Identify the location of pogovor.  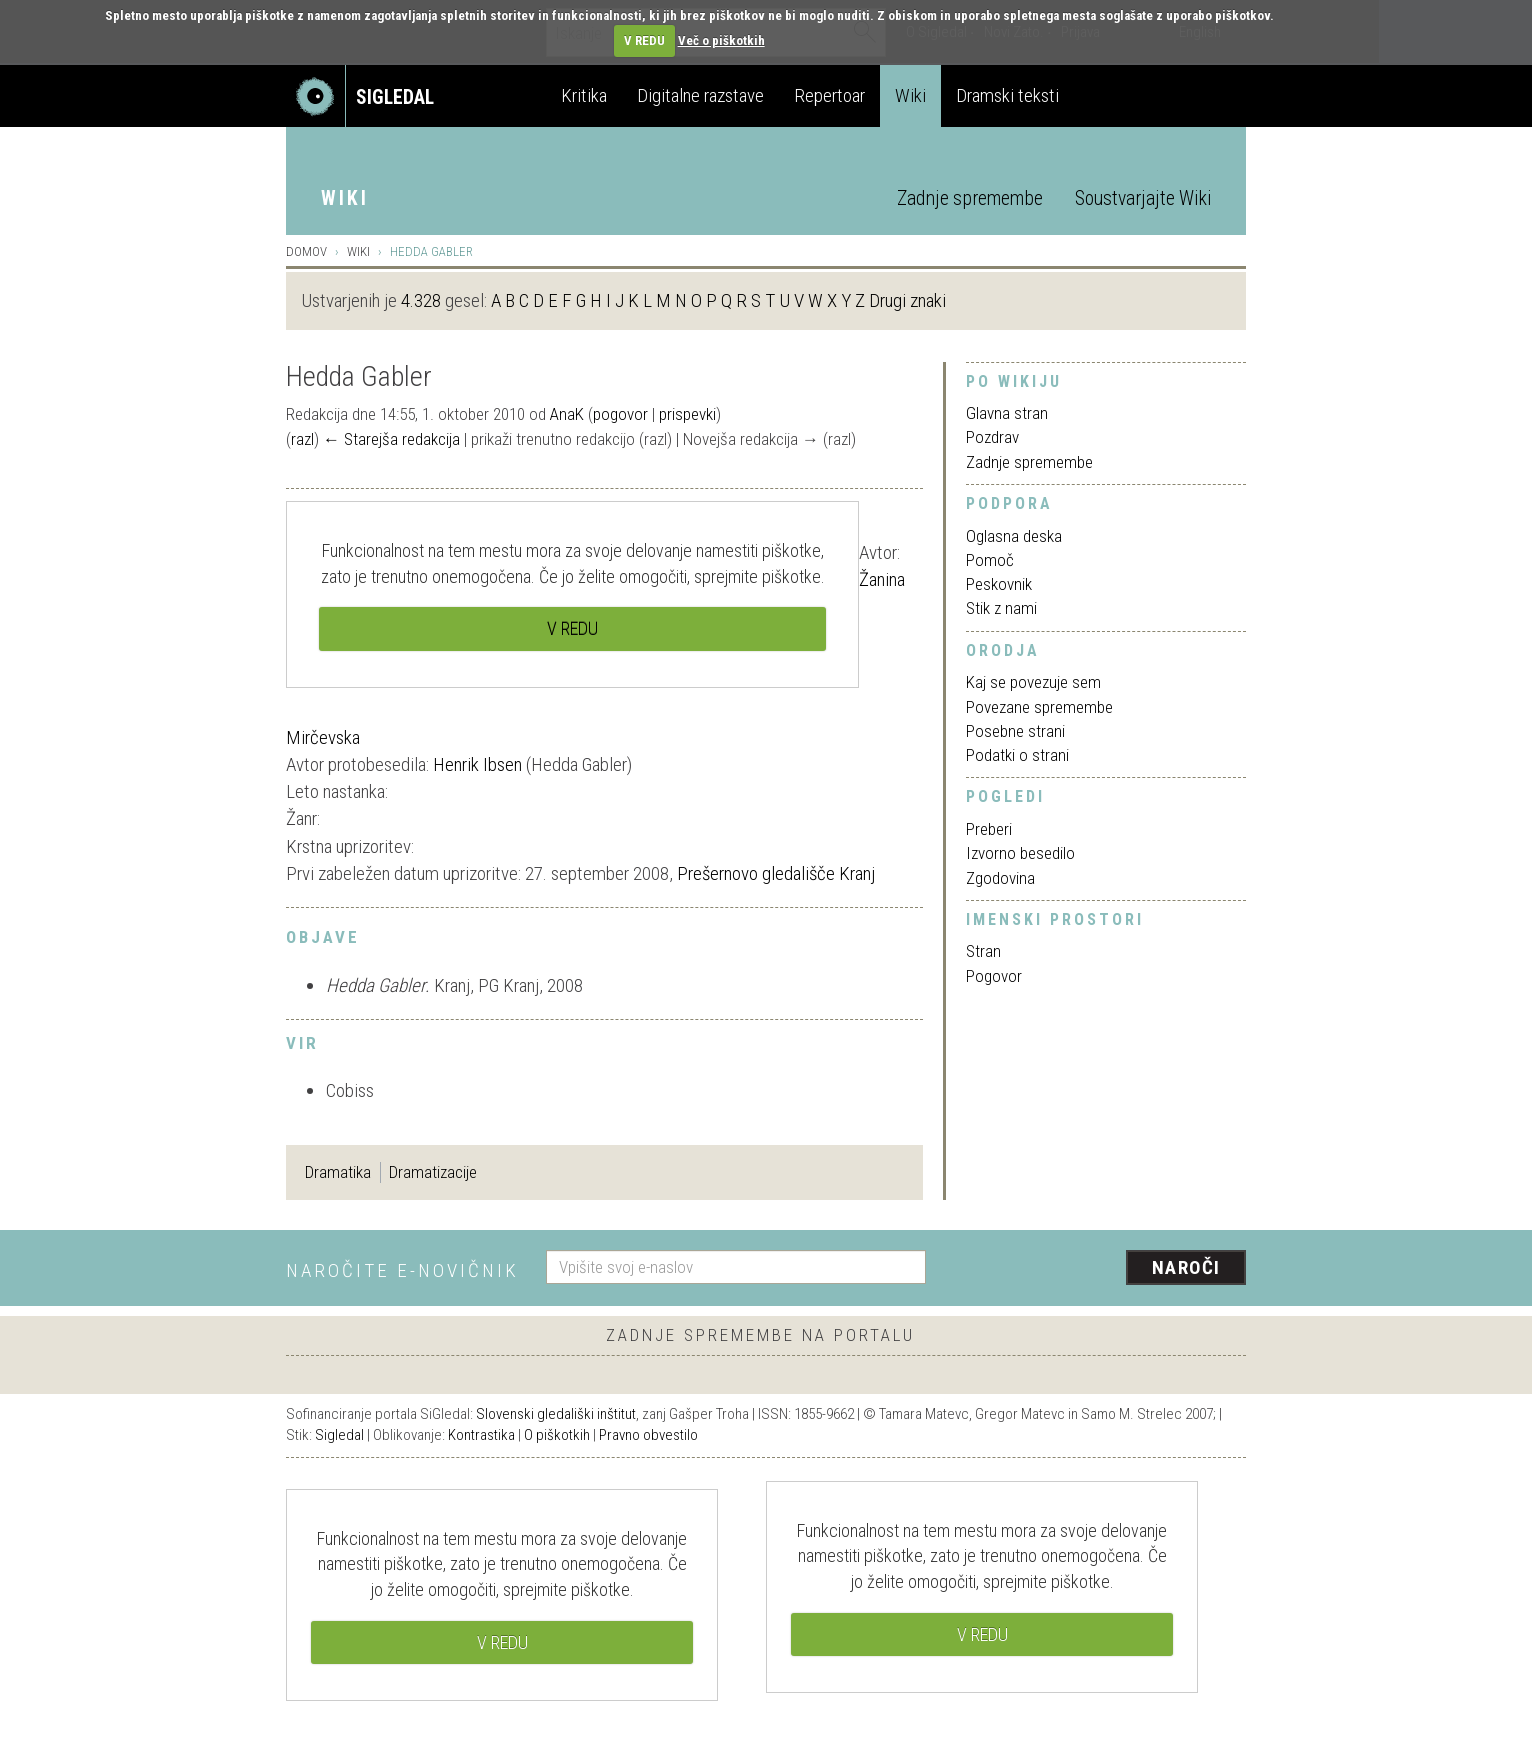
(620, 414).